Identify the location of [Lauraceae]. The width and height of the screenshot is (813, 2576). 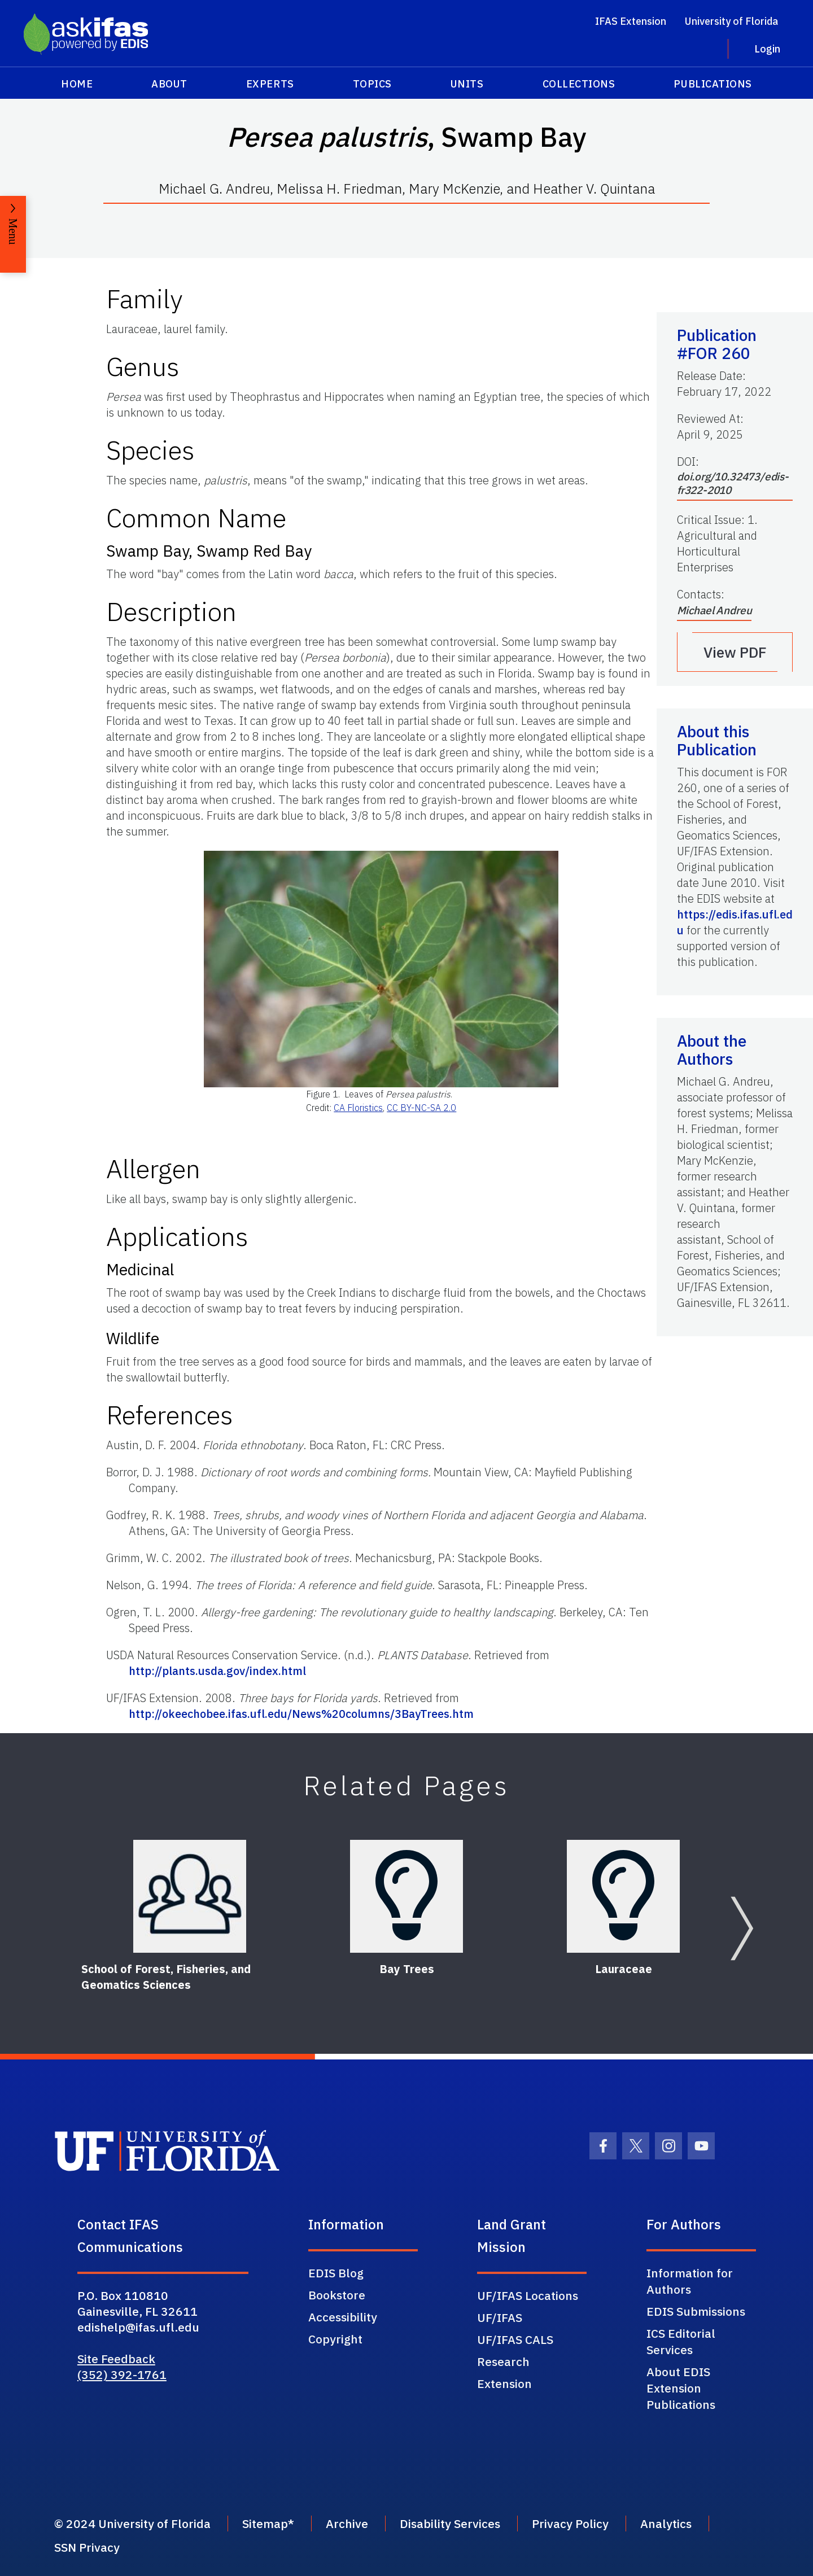
(623, 1896).